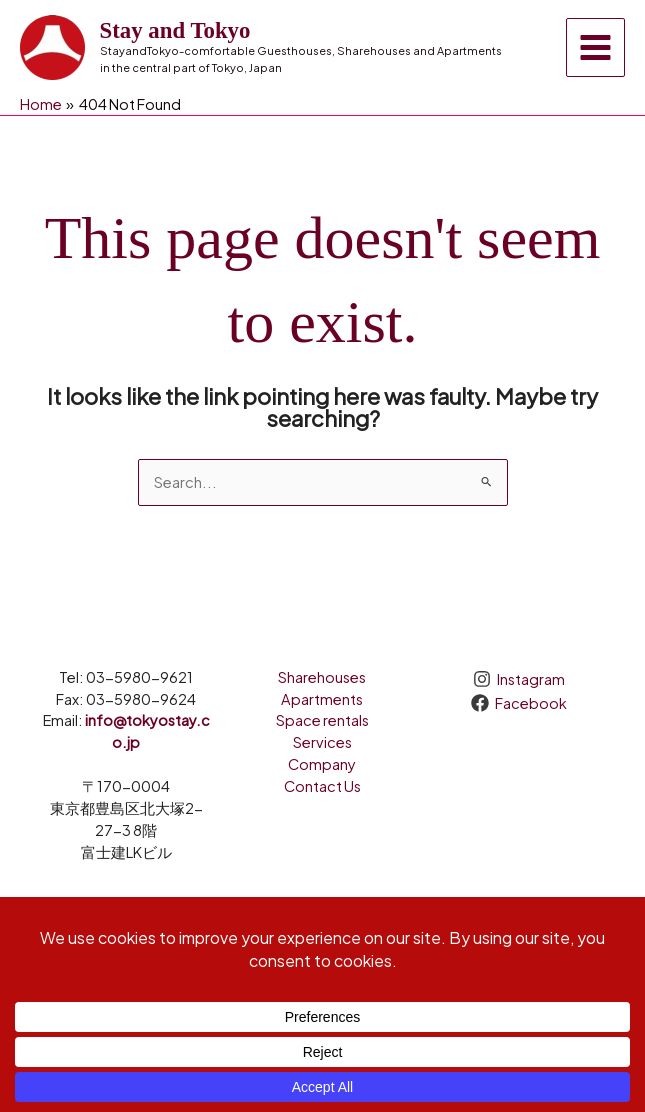 Image resolution: width=645 pixels, height=1112 pixels. What do you see at coordinates (322, 742) in the screenshot?
I see `Services` at bounding box center [322, 742].